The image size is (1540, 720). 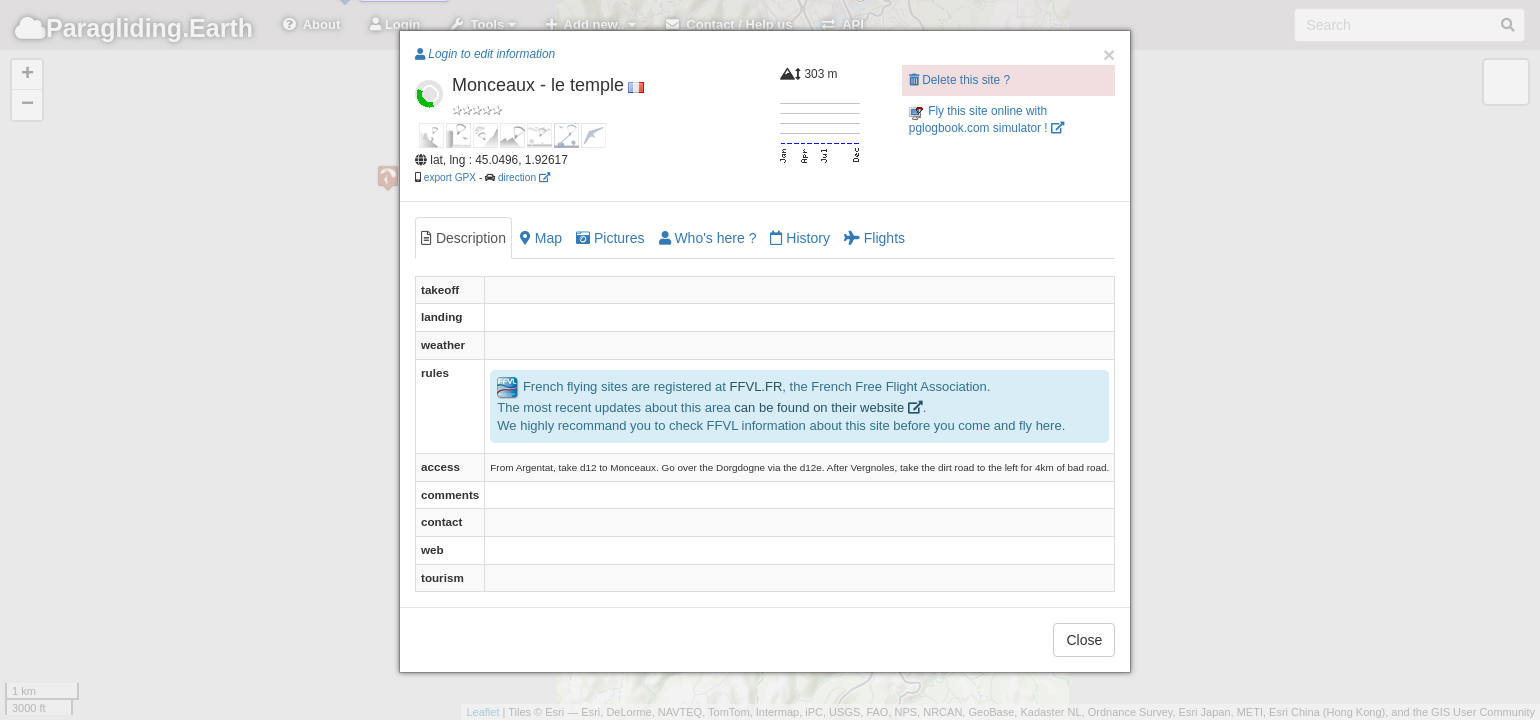 What do you see at coordinates (756, 386) in the screenshot?
I see `FFVL.FR` at bounding box center [756, 386].